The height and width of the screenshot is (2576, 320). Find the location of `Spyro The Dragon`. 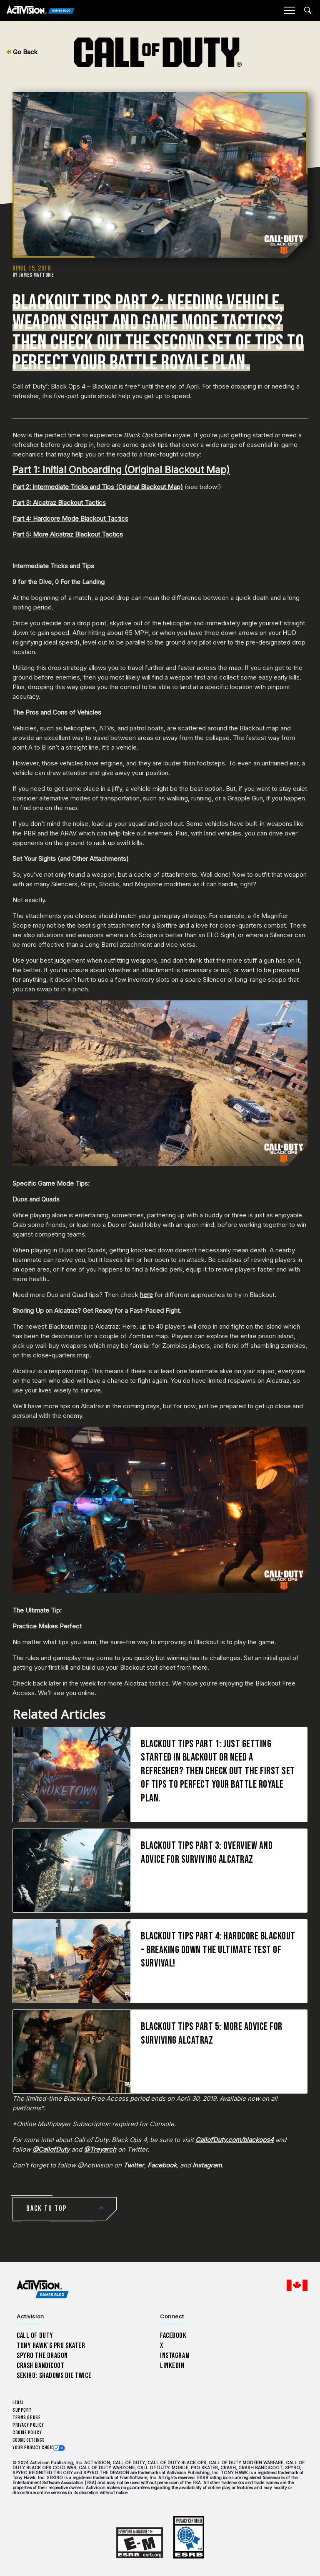

Spyro The Dragon is located at coordinates (42, 2355).